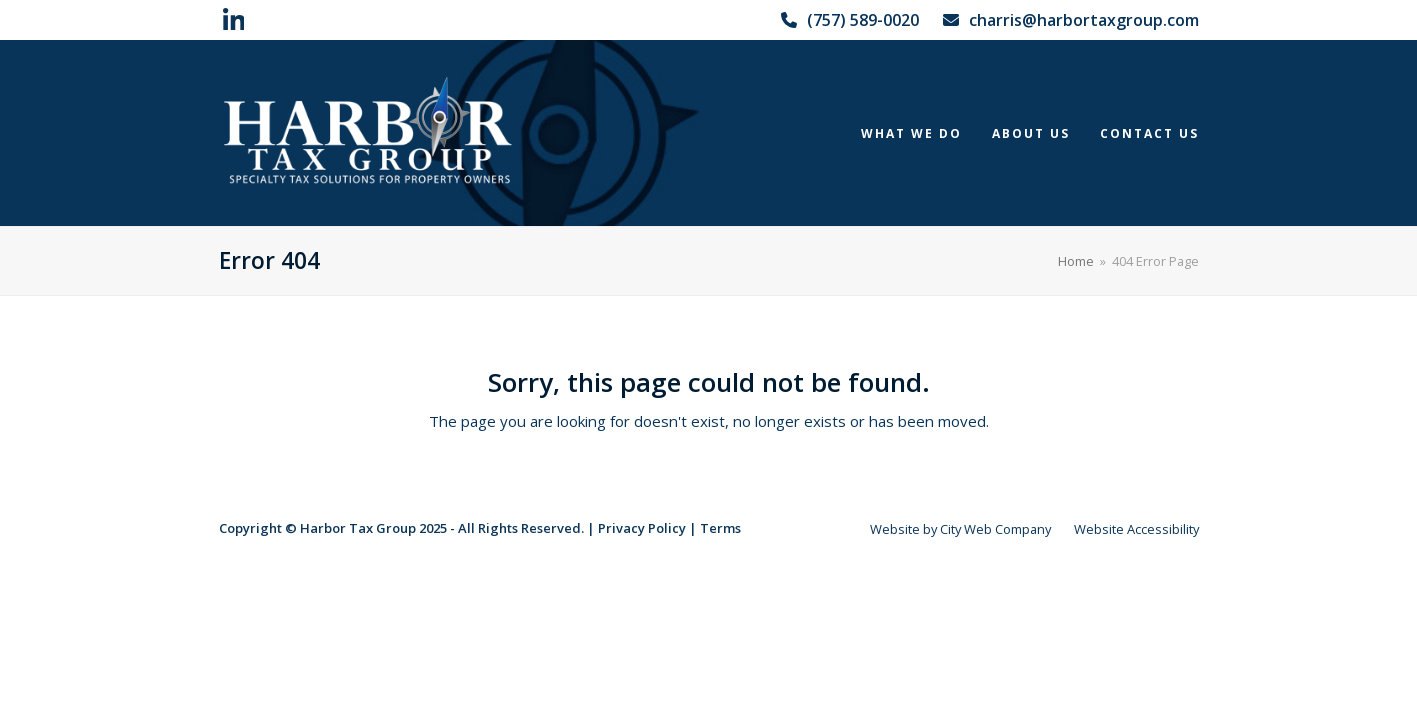  Describe the element at coordinates (720, 528) in the screenshot. I see `Terms` at that location.